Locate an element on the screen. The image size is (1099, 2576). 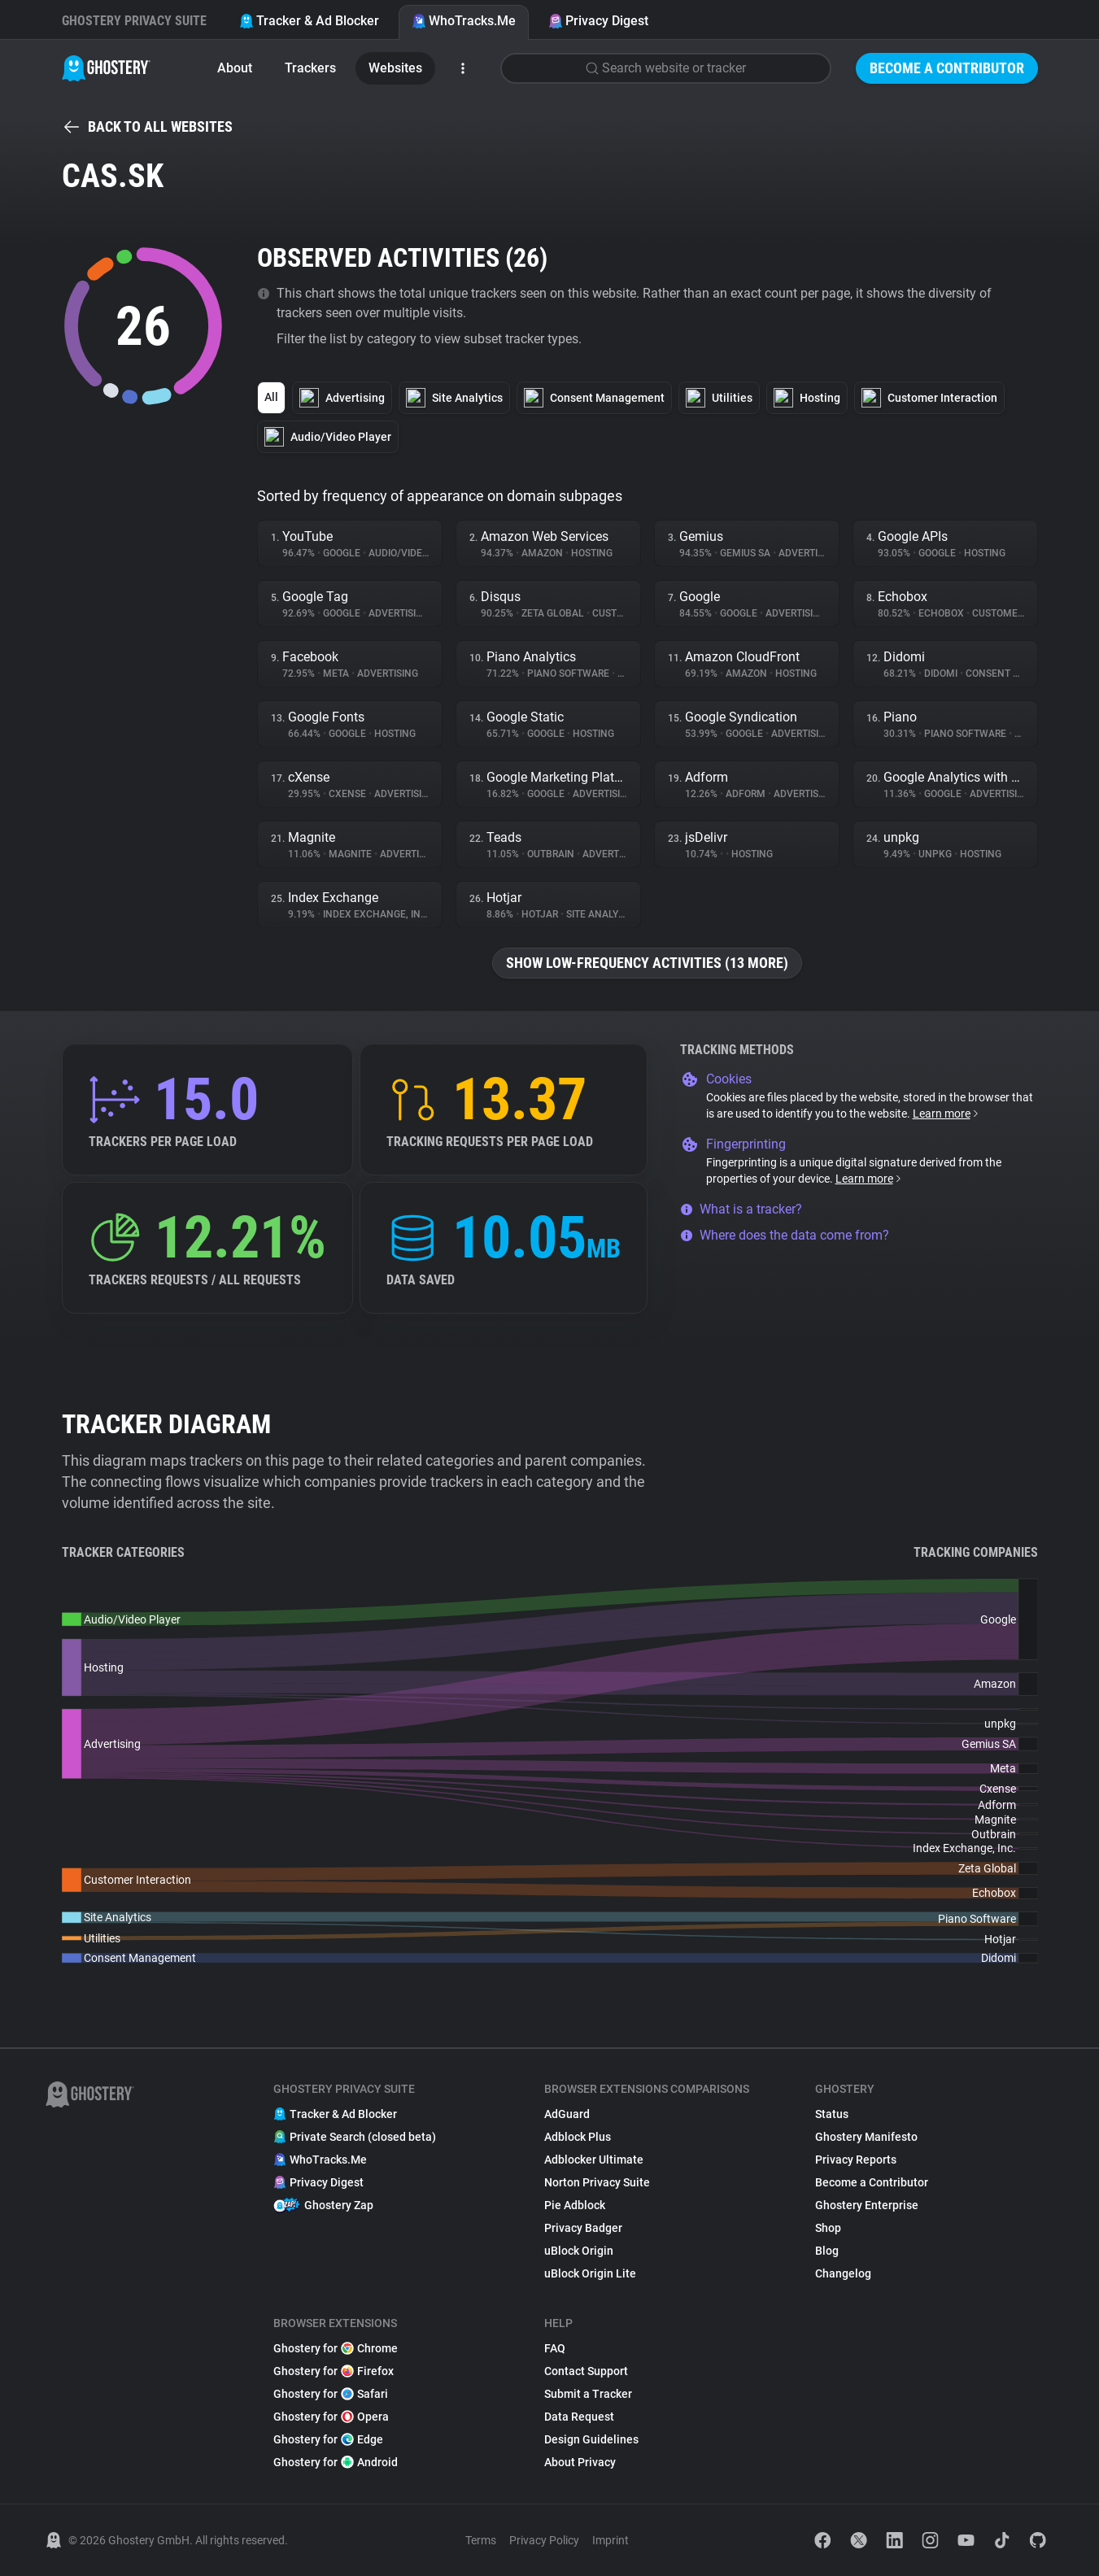
Changelog is located at coordinates (843, 2273).